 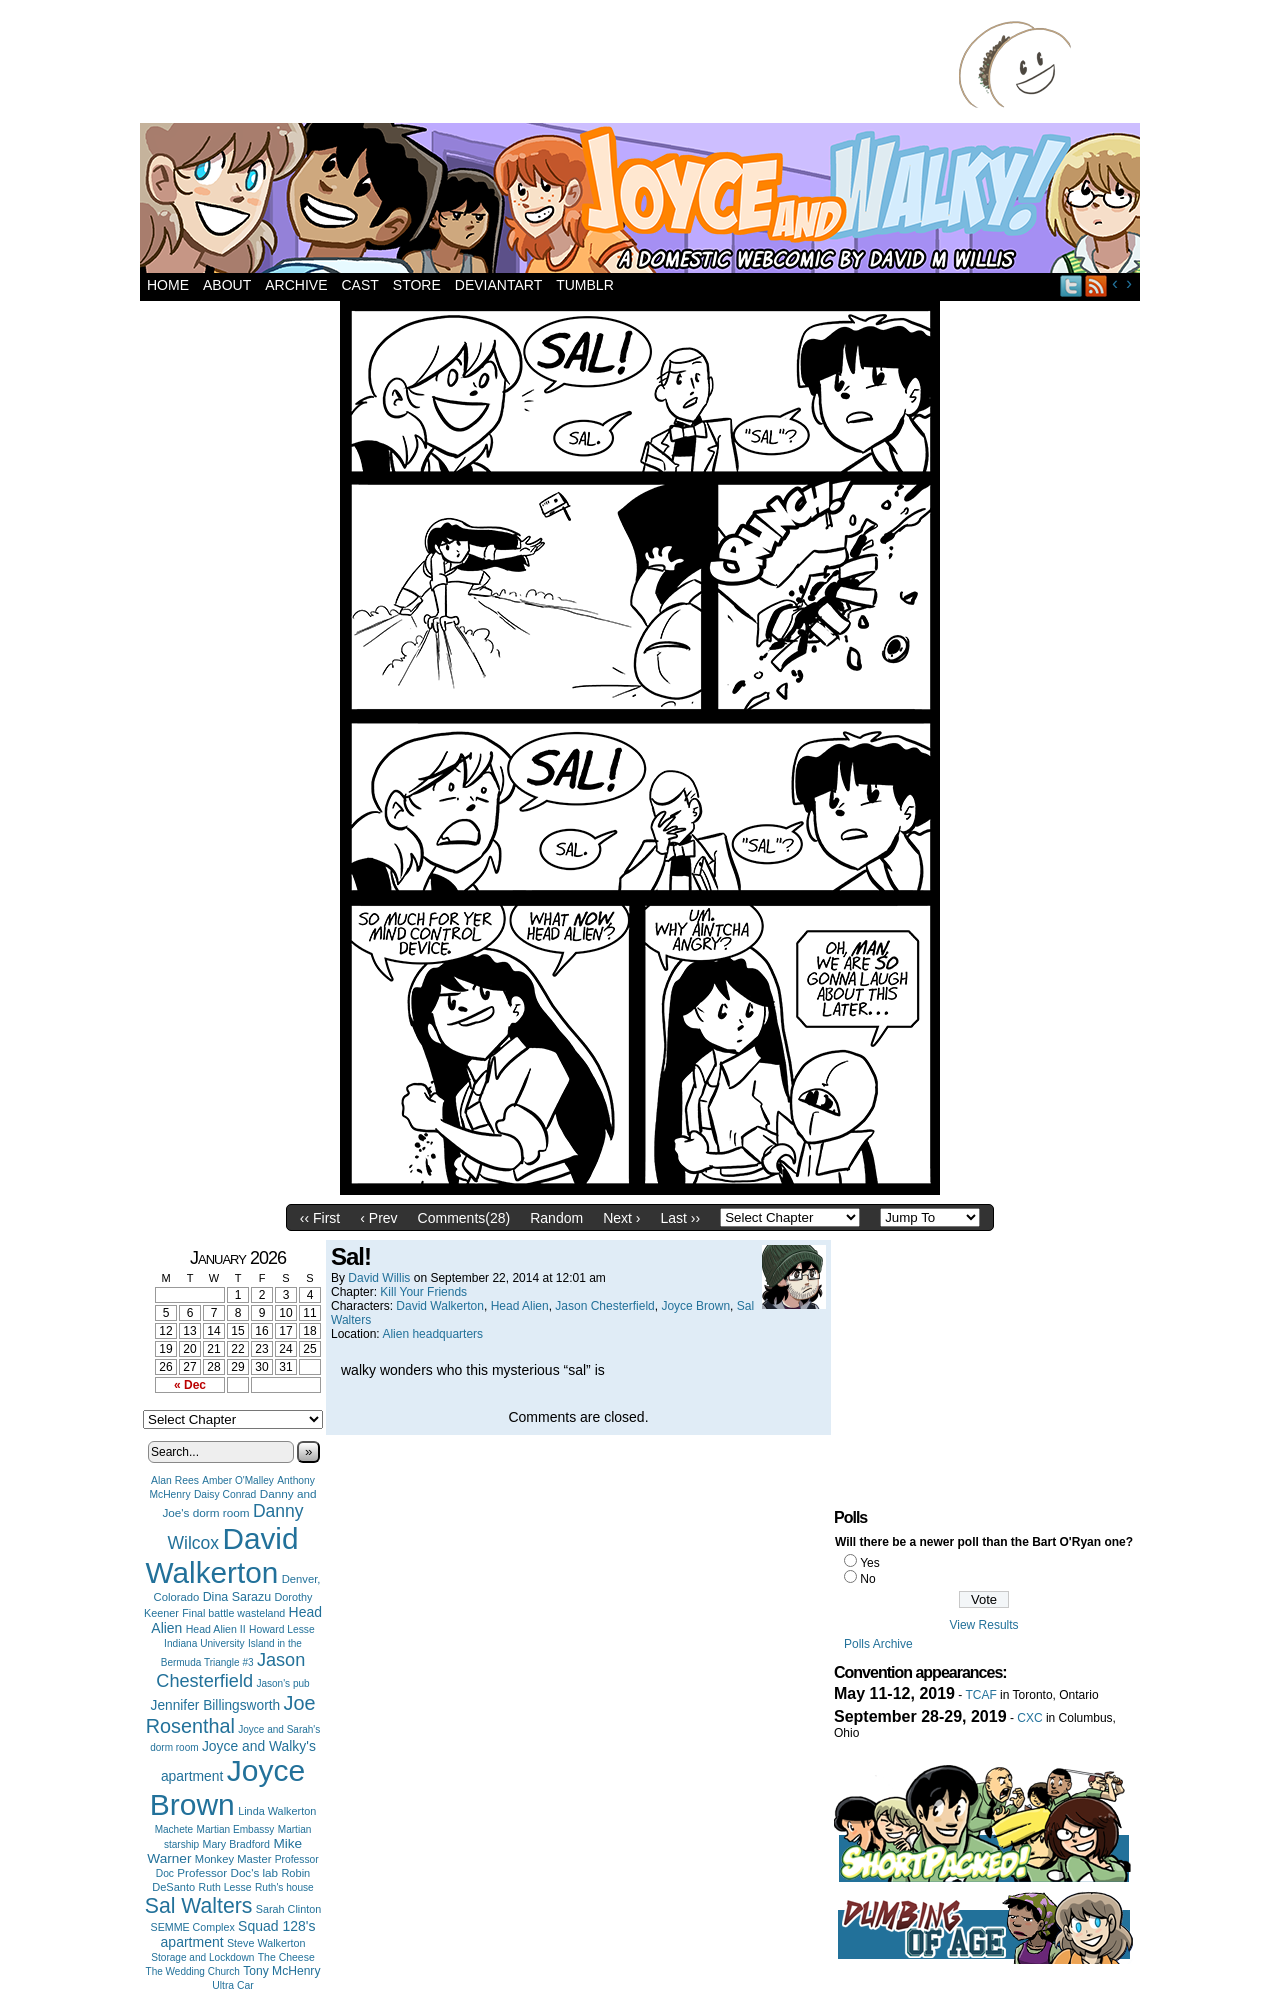 I want to click on ‹ Prev, so click(x=378, y=1218).